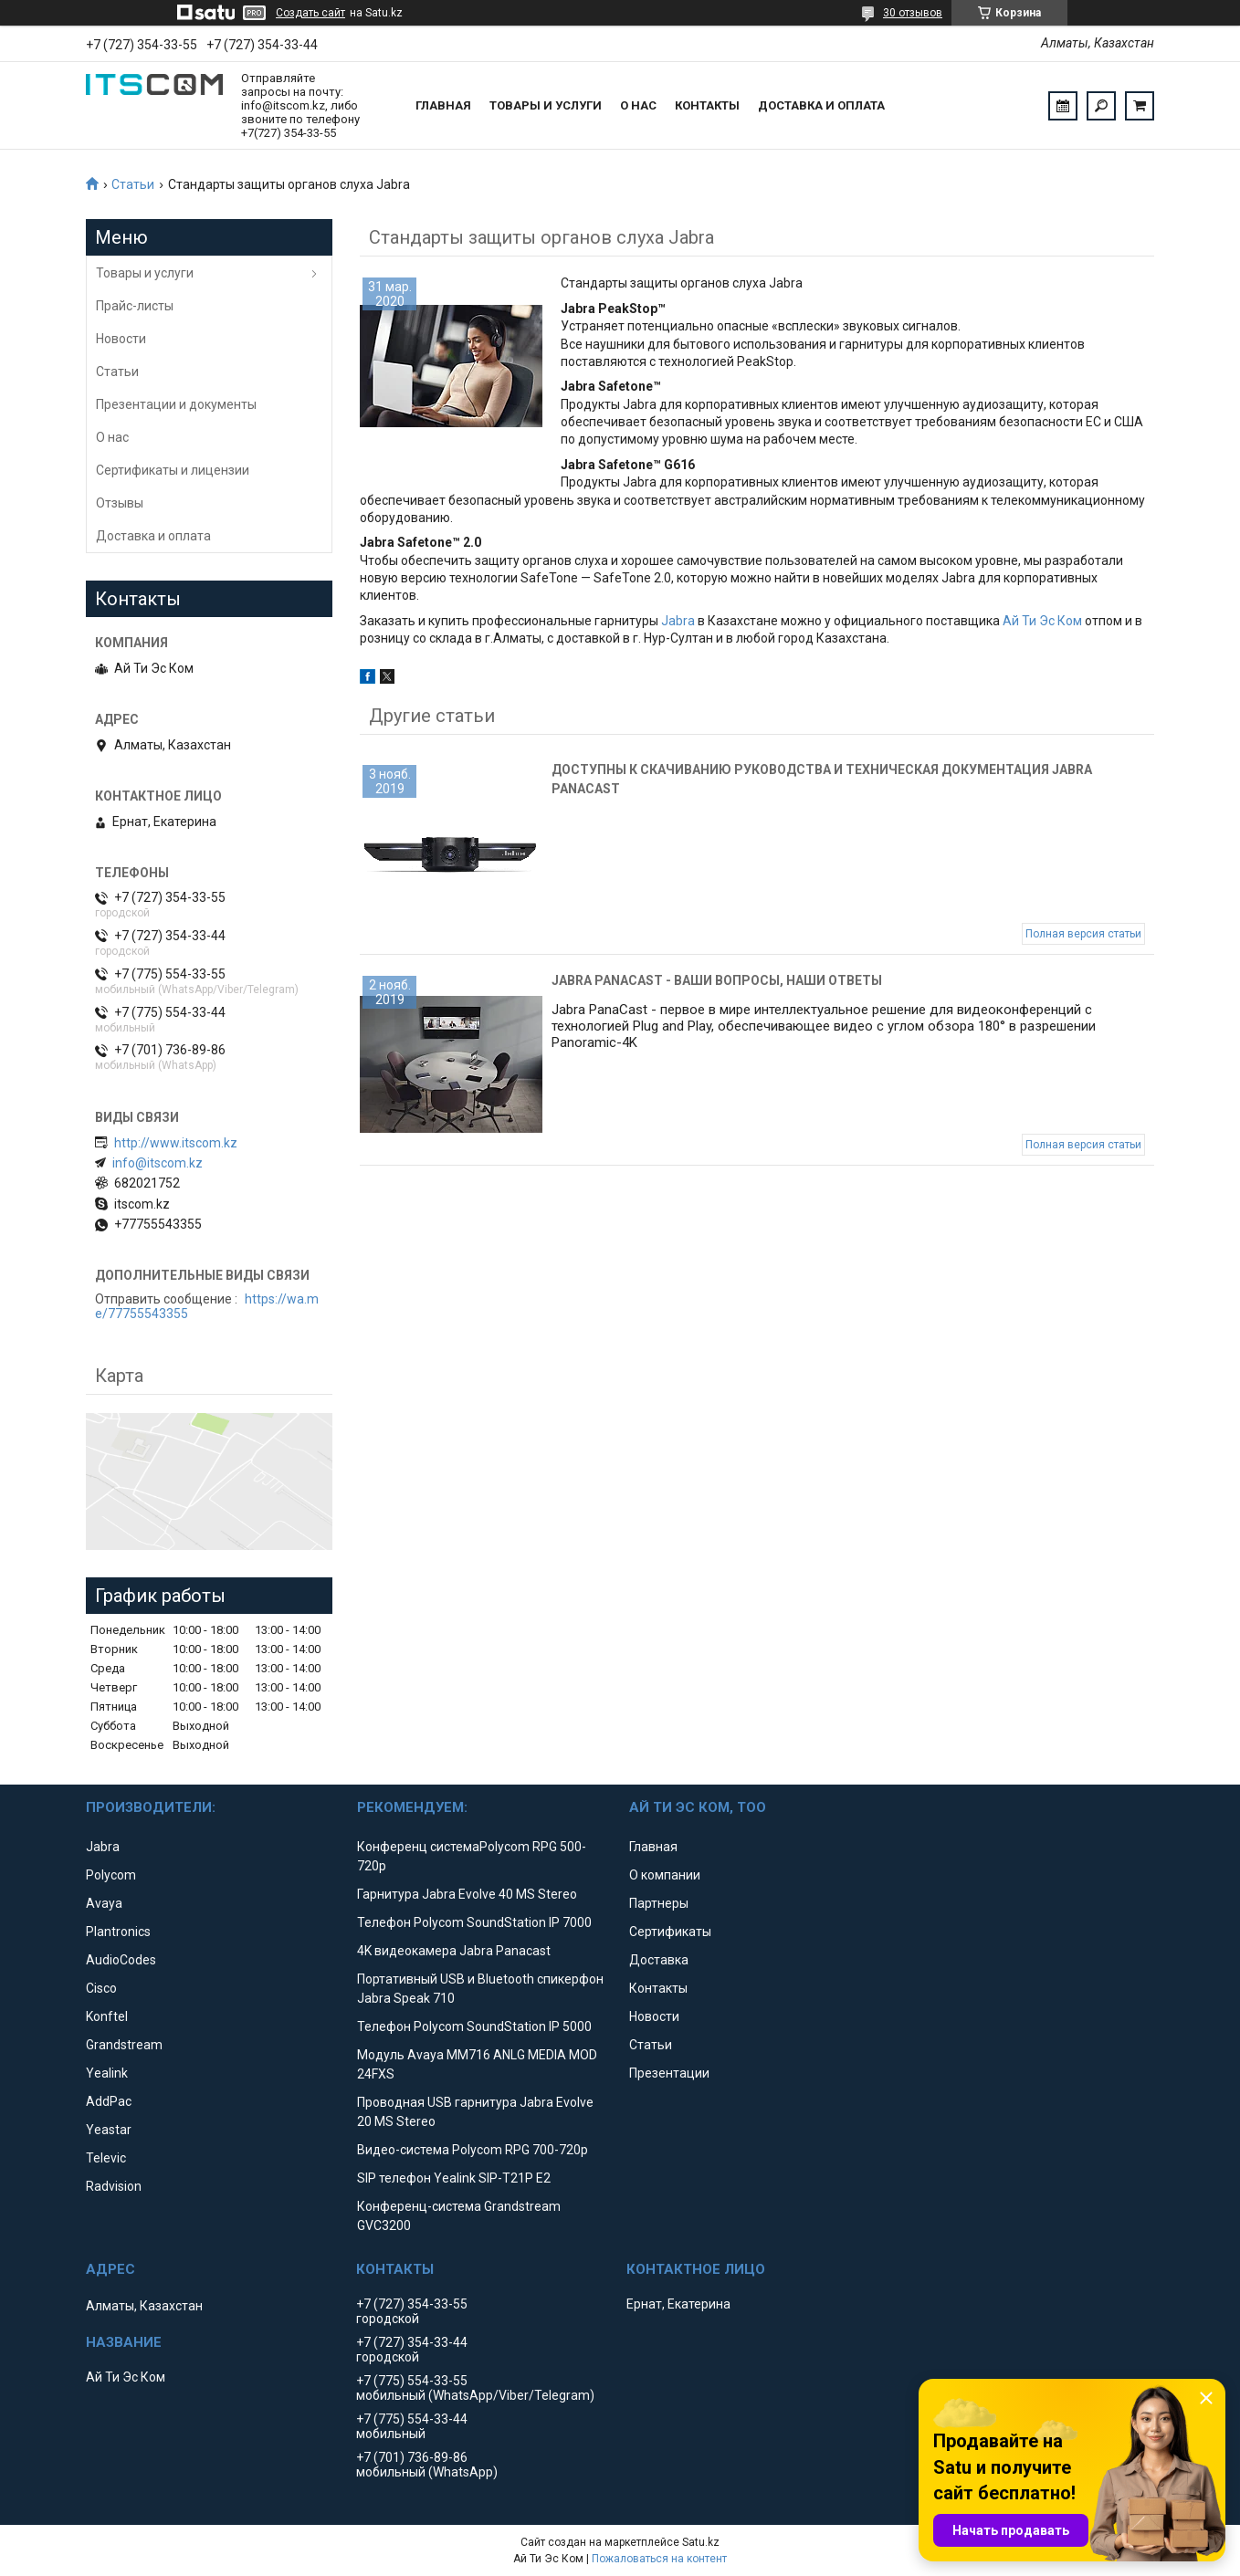 The width and height of the screenshot is (1240, 2576). Describe the element at coordinates (157, 1163) in the screenshot. I see `info@itscom.kz` at that location.